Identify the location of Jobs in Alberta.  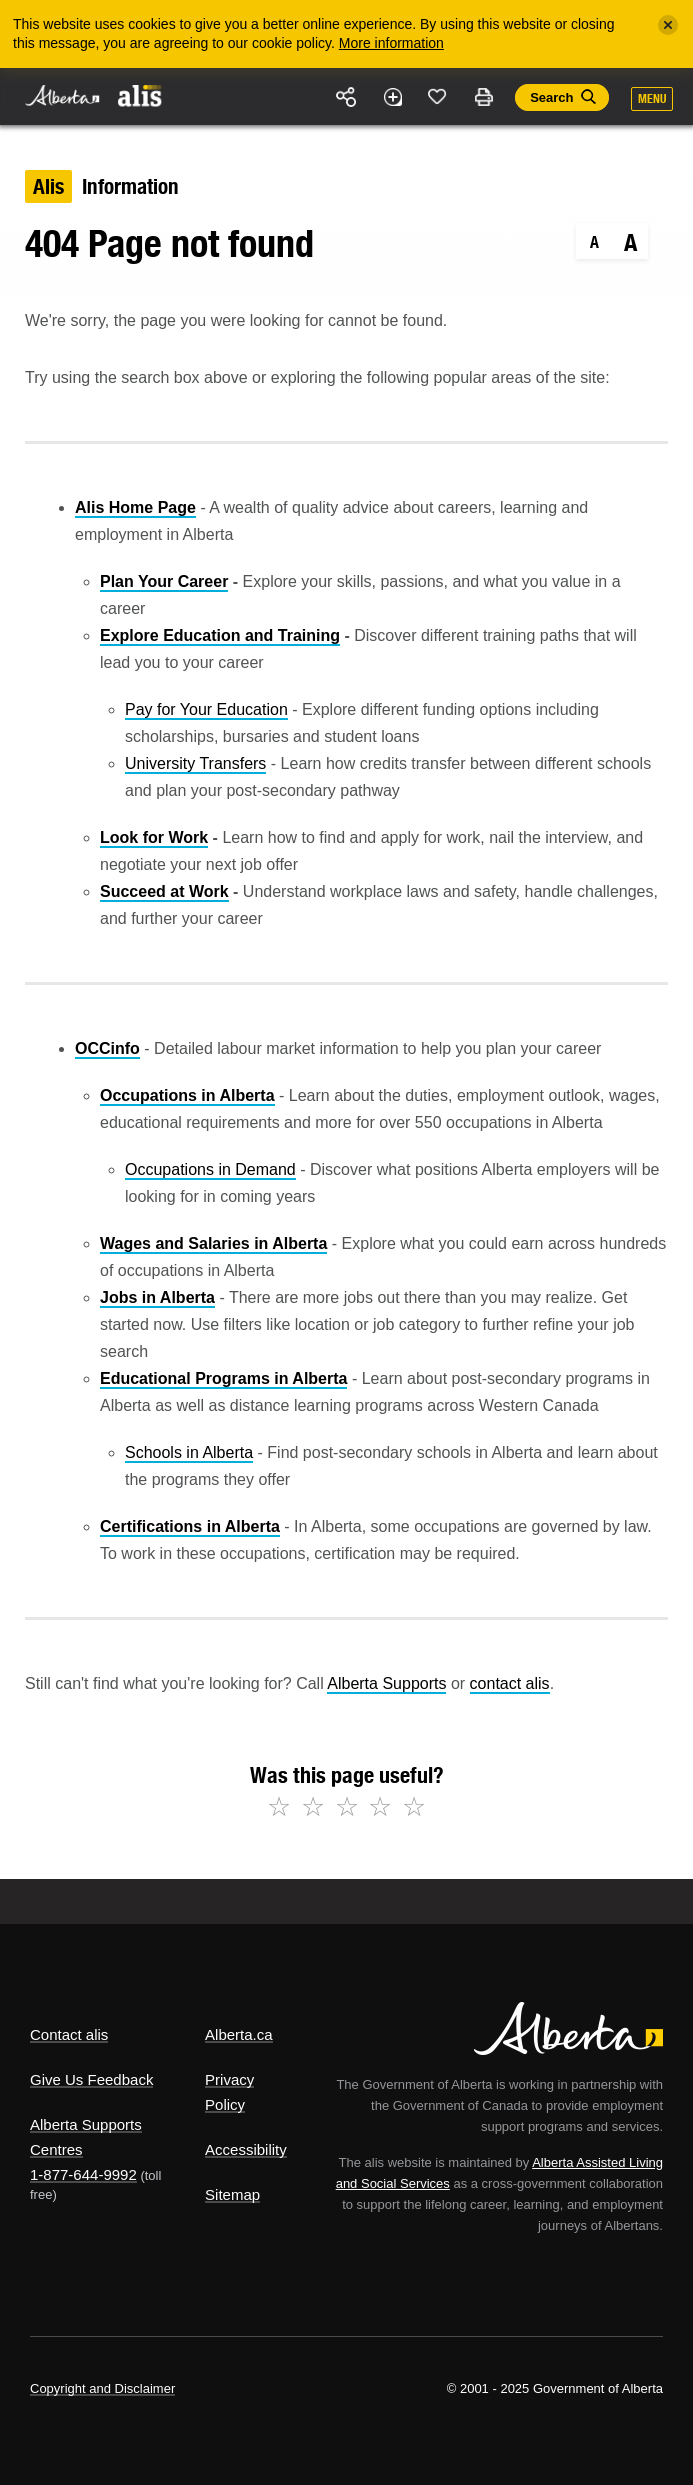
(157, 1297).